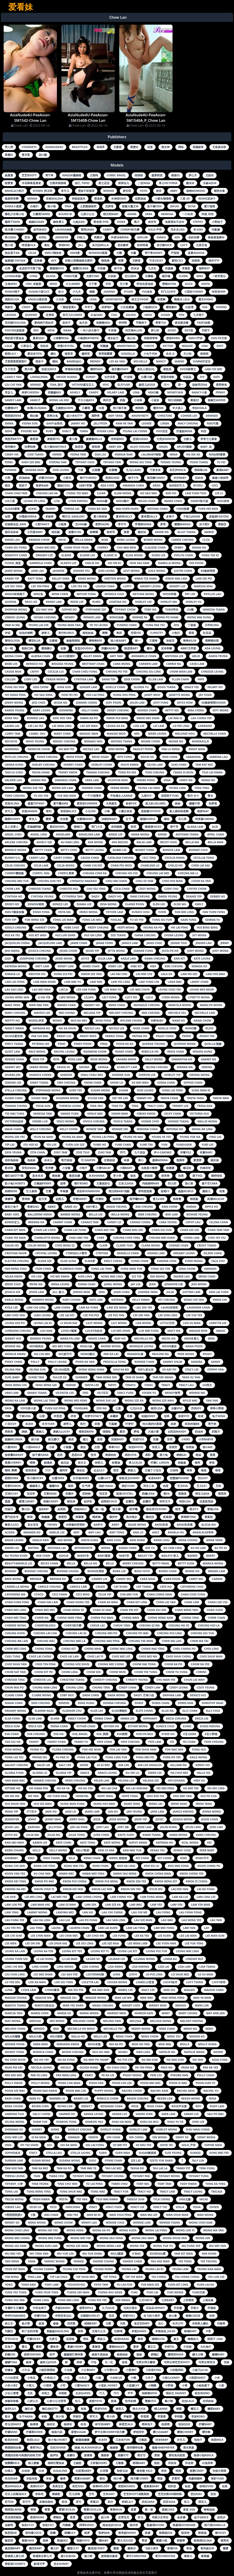 The image size is (234, 2576). Describe the element at coordinates (12, 509) in the screenshot. I see `sugar梁莹` at that location.